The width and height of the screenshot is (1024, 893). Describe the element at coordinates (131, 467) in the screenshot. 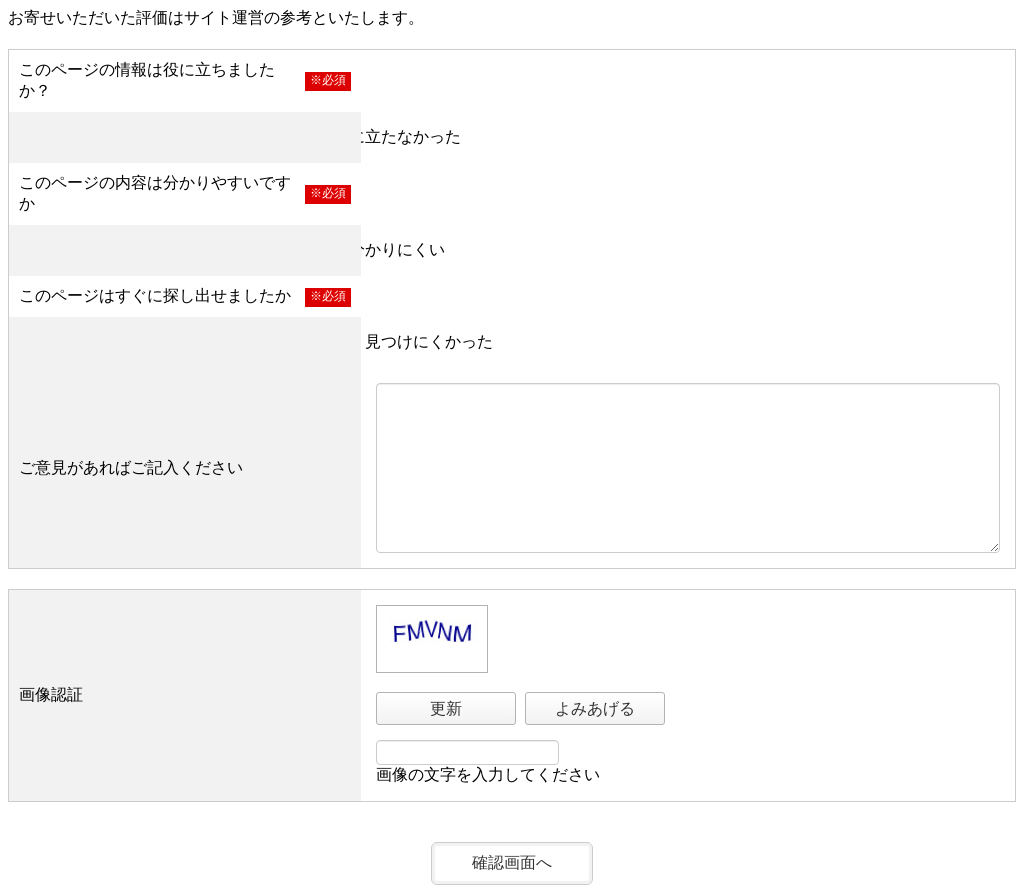

I see `ご意見があればご記入ください` at that location.